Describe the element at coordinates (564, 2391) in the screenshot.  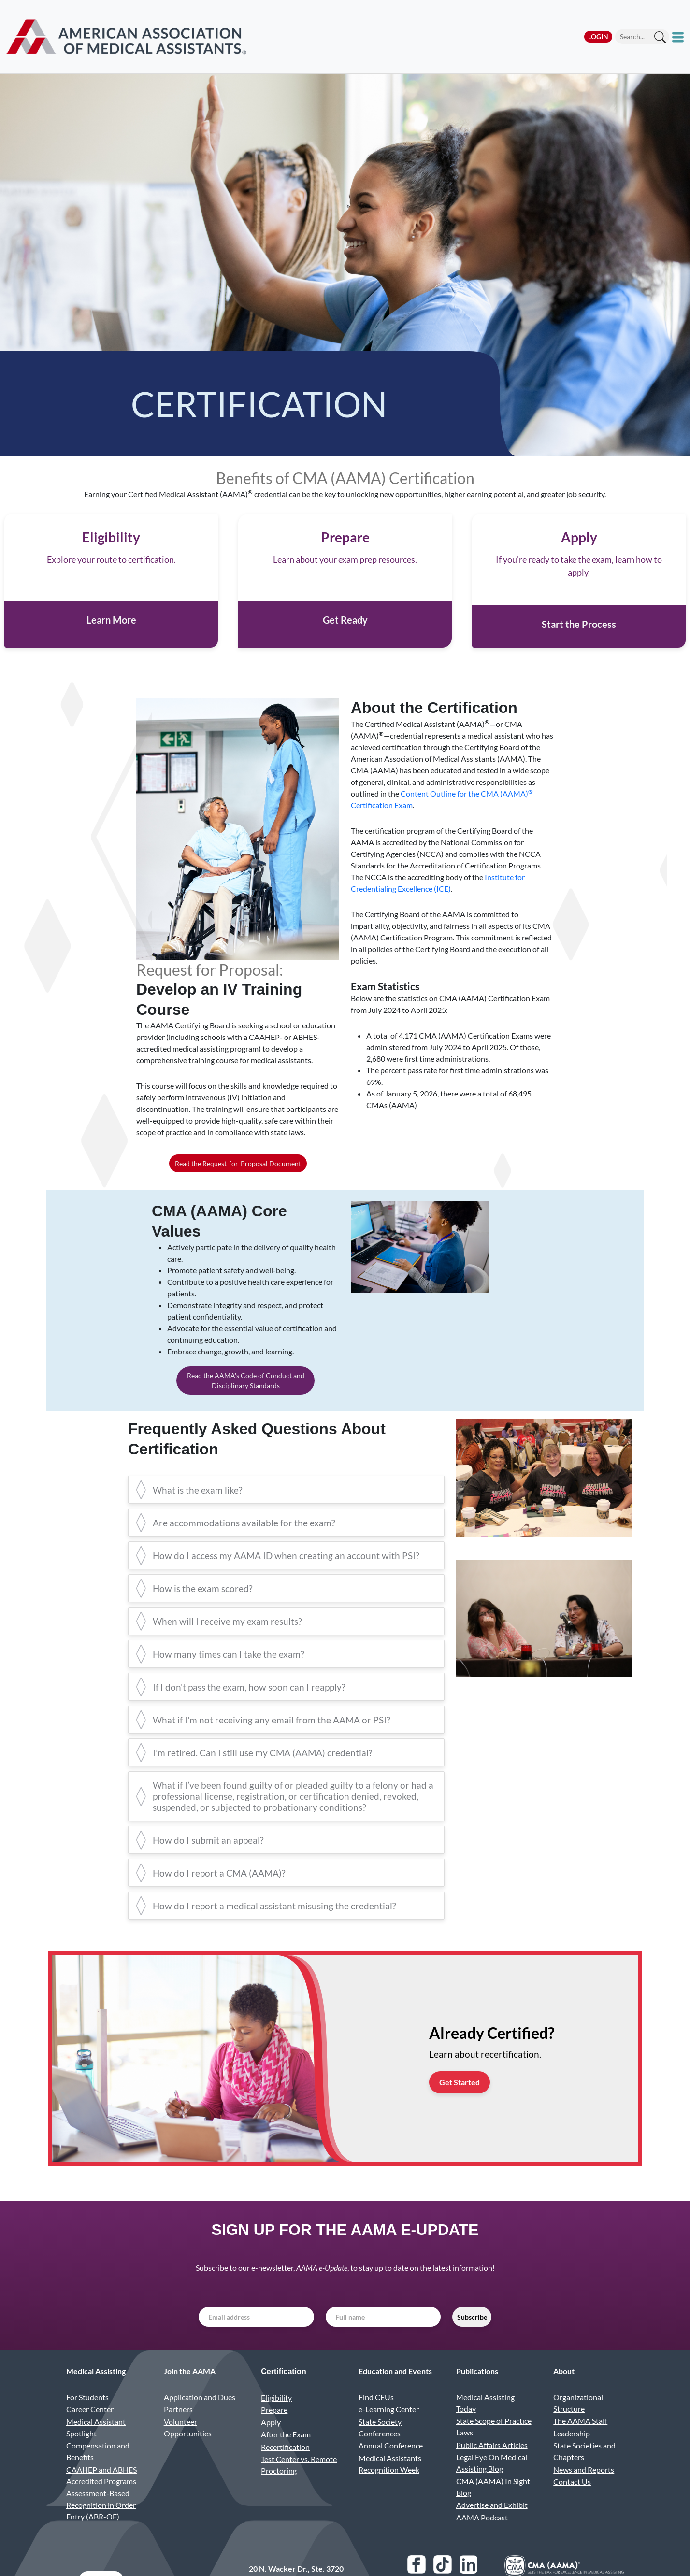
I see `About` at that location.